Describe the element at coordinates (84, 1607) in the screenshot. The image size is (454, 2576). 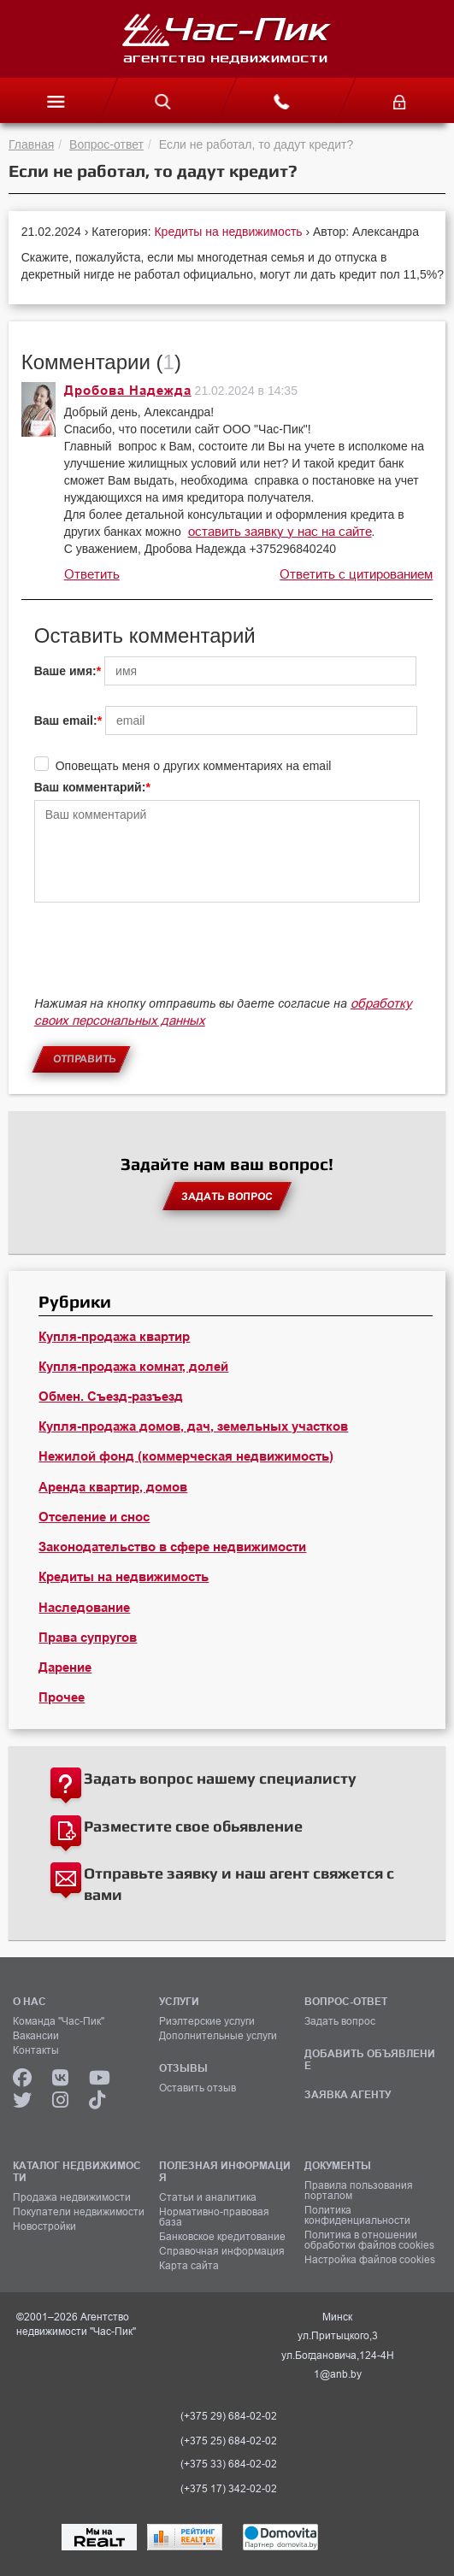
I see `Наследование` at that location.